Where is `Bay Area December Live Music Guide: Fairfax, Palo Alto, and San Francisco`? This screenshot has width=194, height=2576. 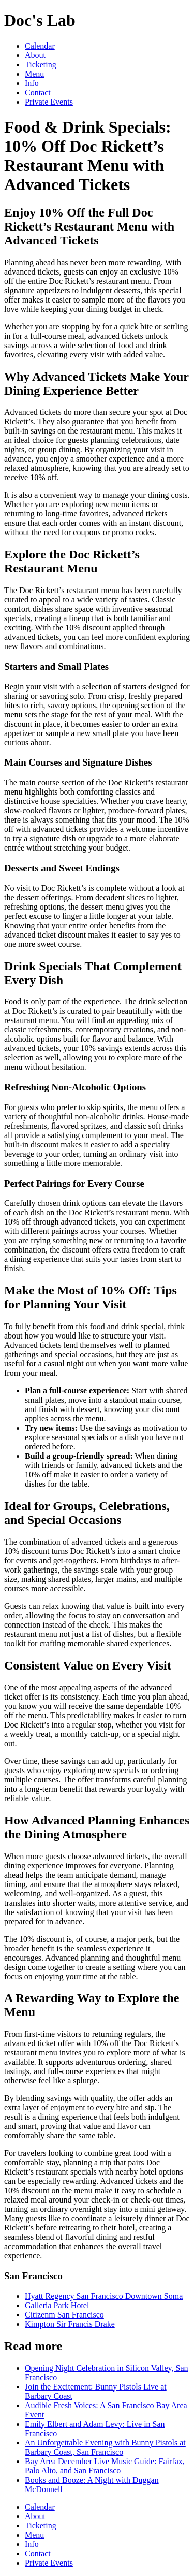
Bay Area December Live Music Guide: Fairfax, Palo Alto, and San Francisco is located at coordinates (105, 2466).